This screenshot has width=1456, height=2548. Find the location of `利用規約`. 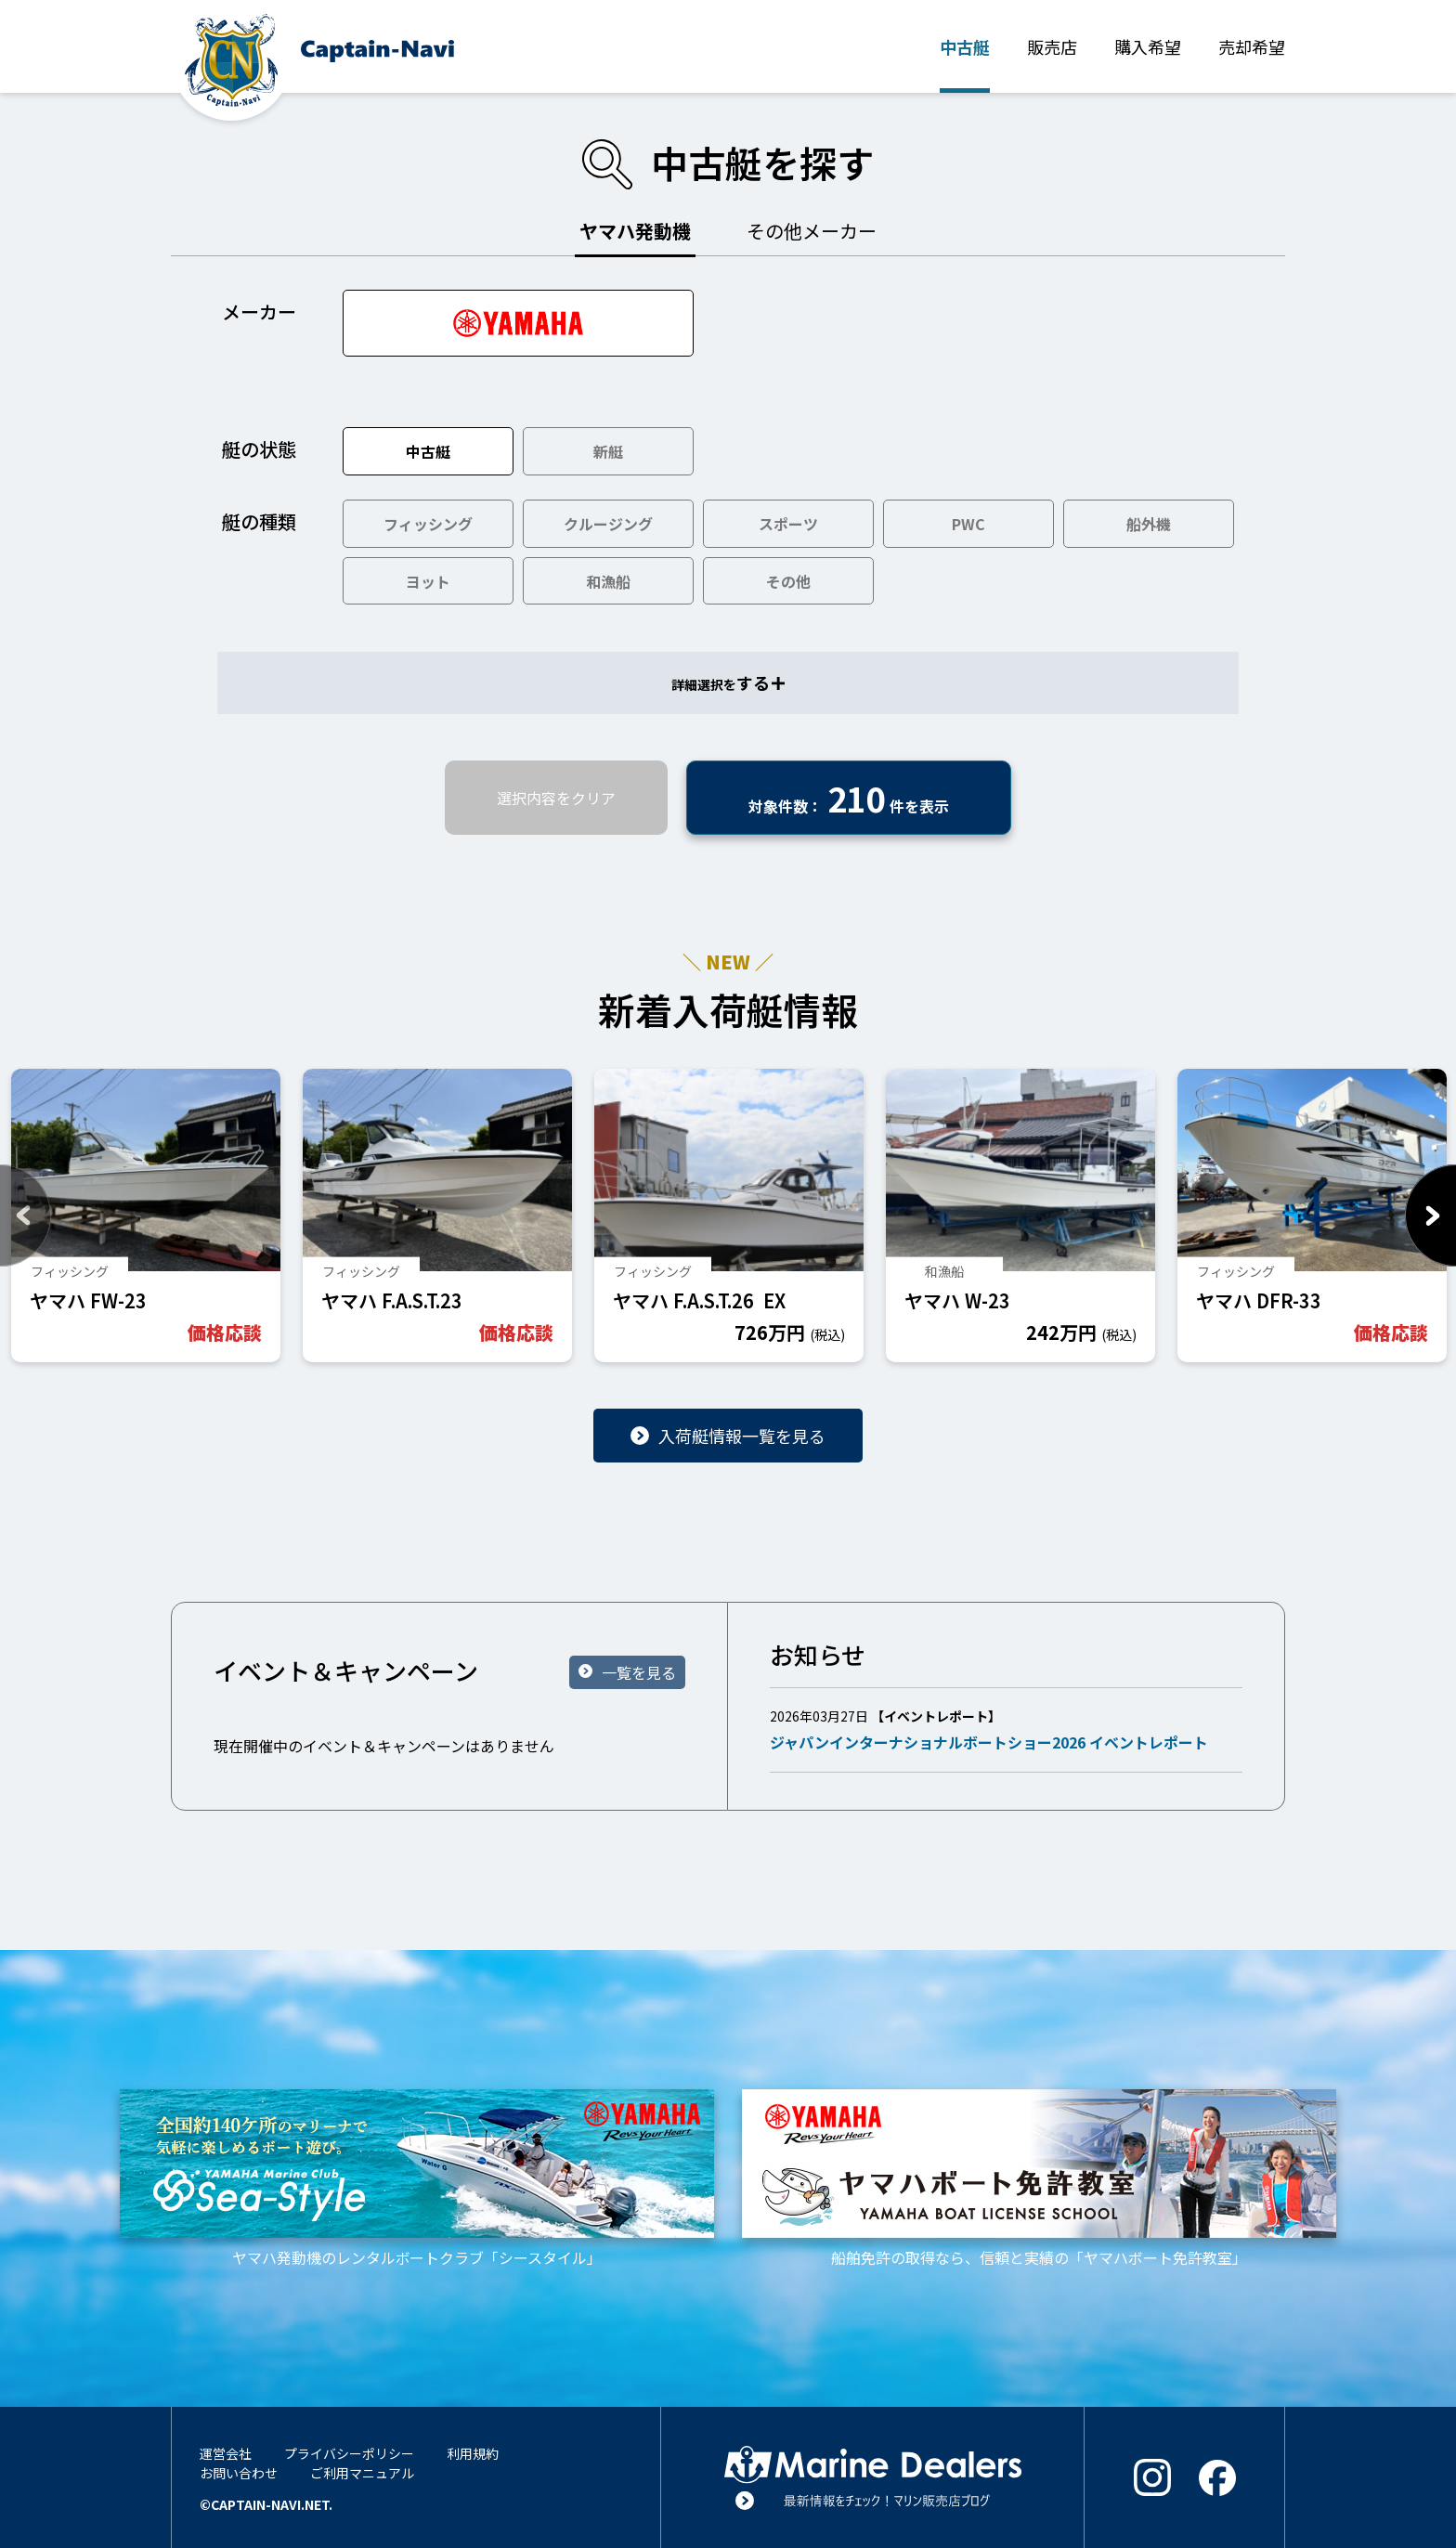

利用規約 is located at coordinates (473, 2453).